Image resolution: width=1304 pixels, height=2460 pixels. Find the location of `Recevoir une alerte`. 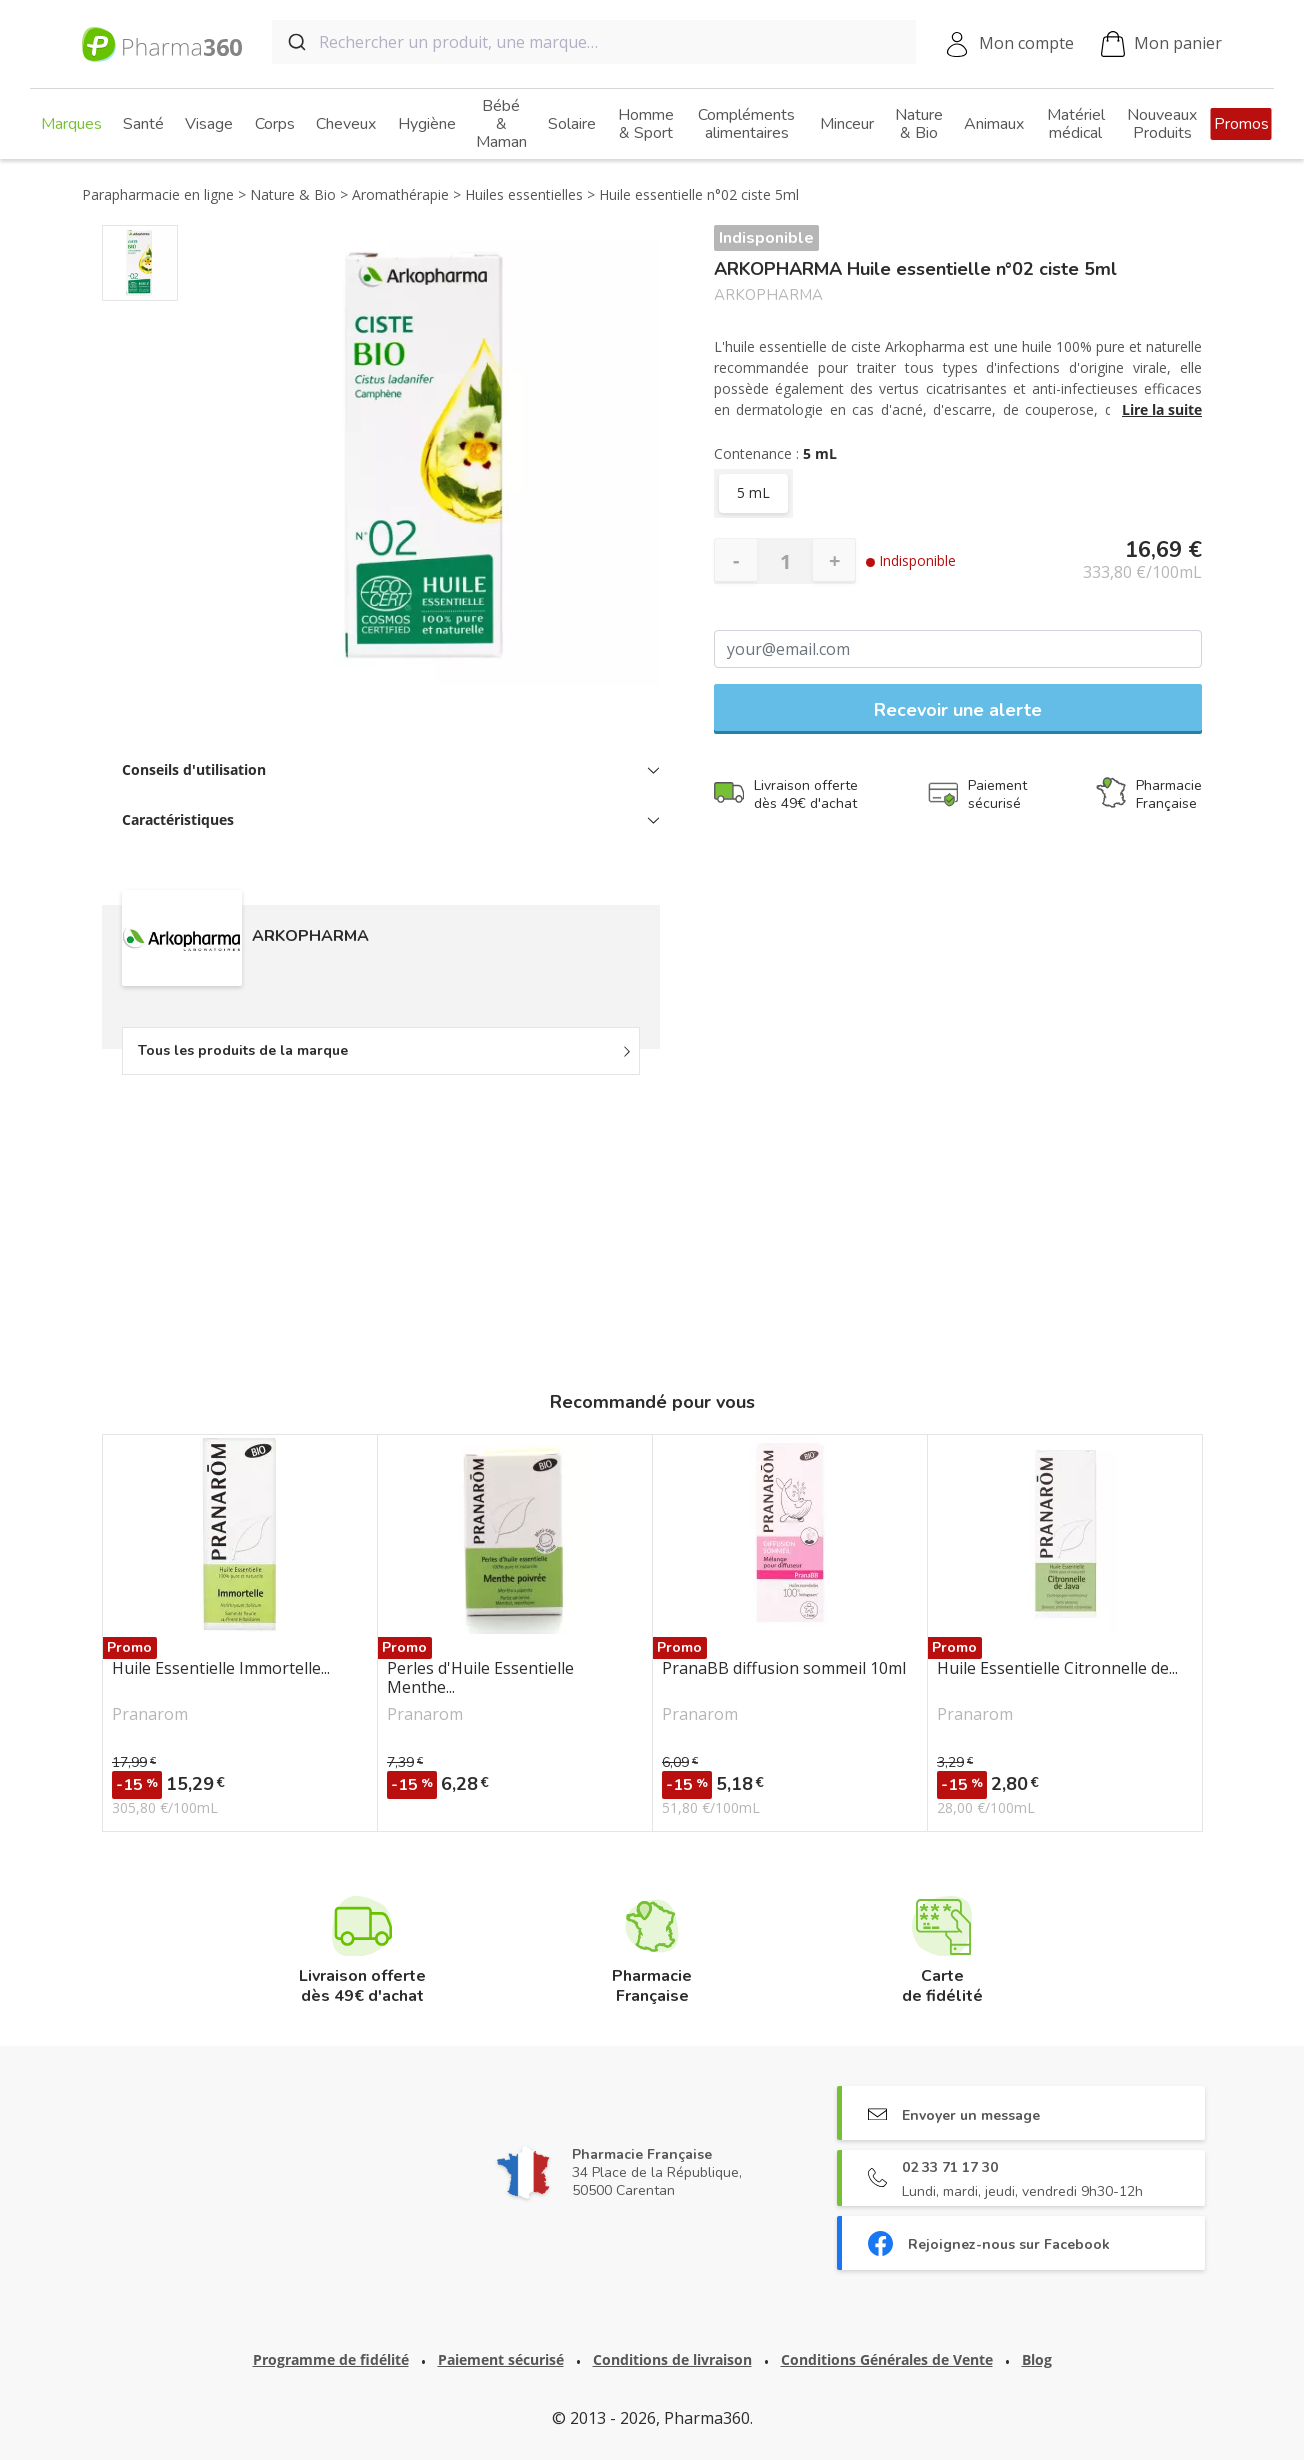

Recevoir une alerte is located at coordinates (958, 710).